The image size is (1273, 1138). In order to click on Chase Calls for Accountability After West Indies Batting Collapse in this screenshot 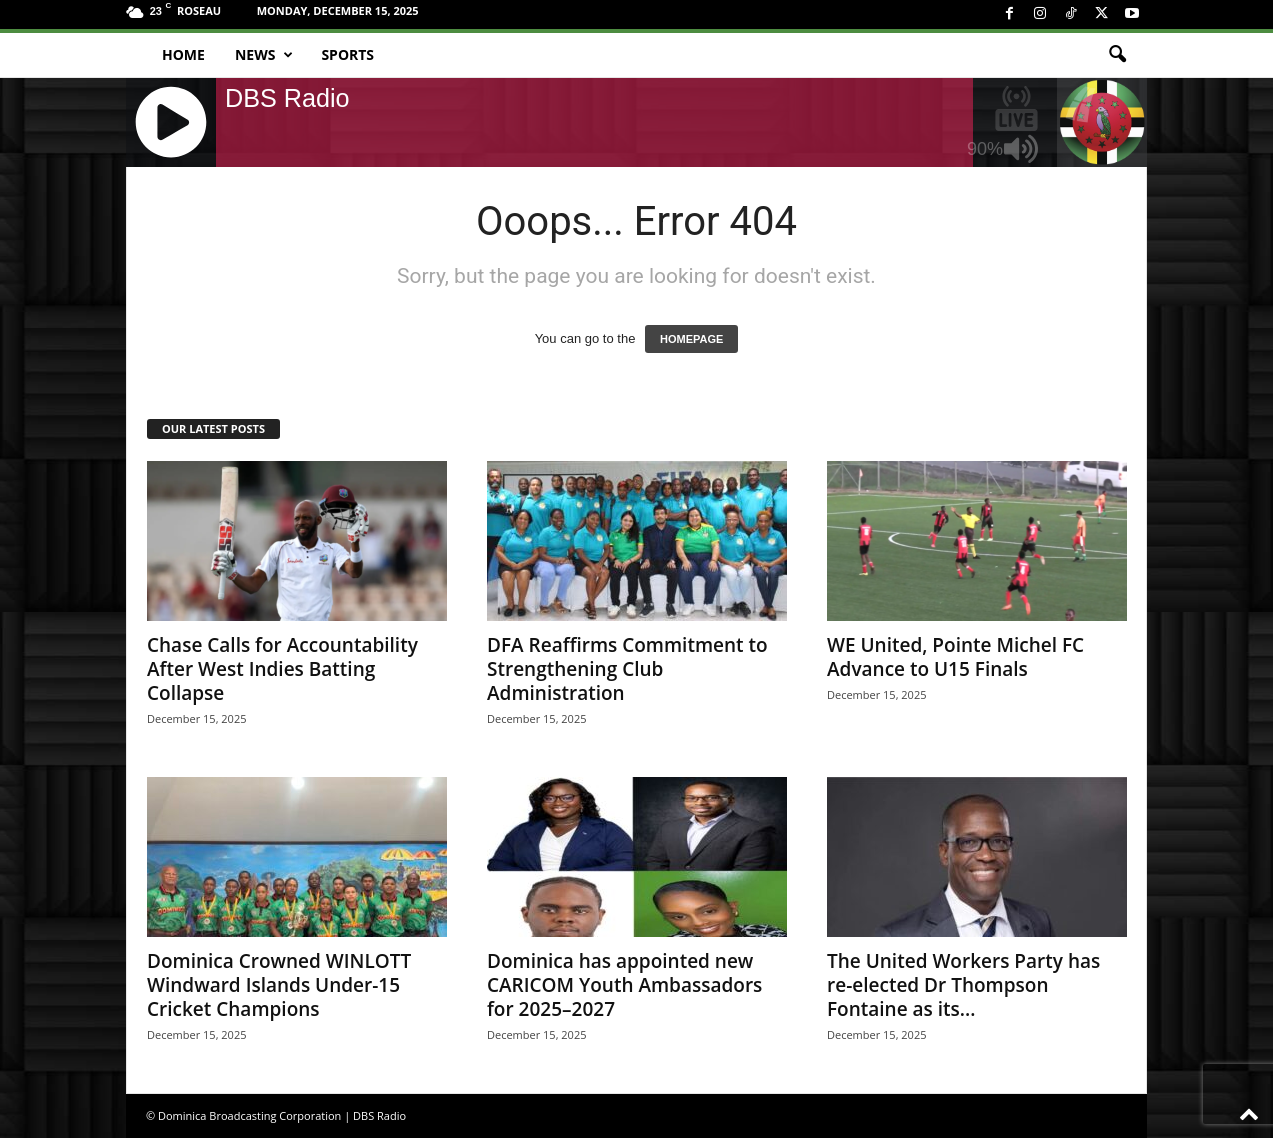, I will do `click(282, 669)`.